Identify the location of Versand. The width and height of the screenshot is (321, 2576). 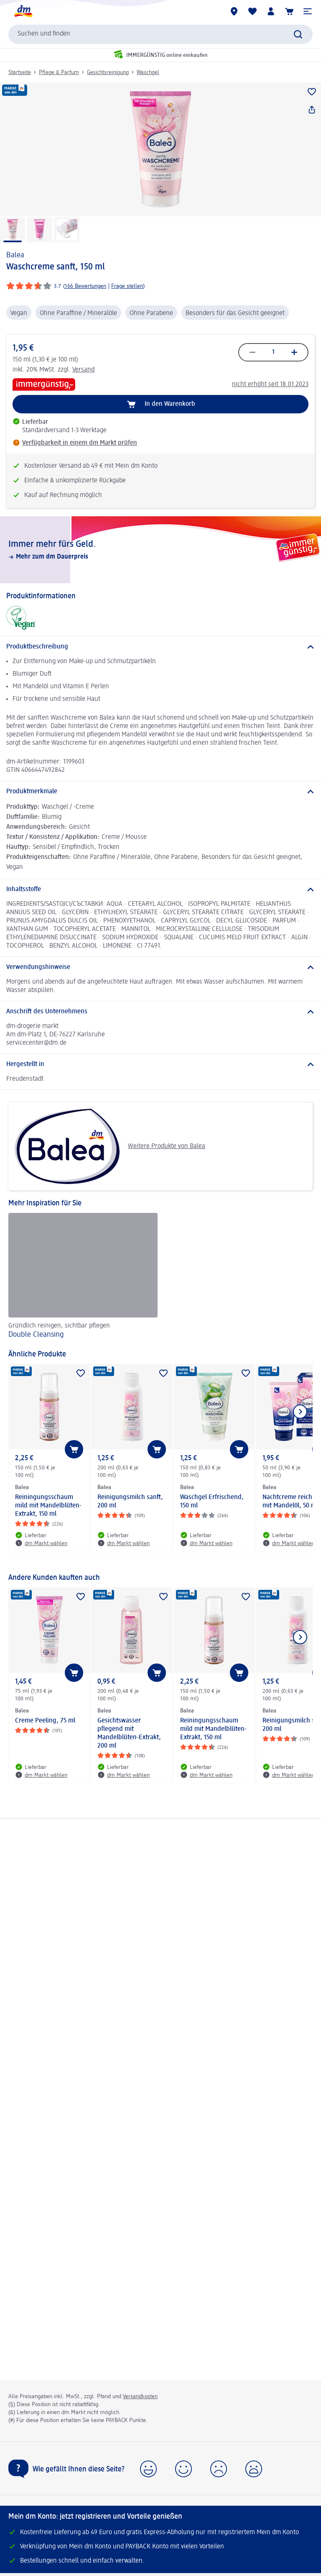
(83, 370).